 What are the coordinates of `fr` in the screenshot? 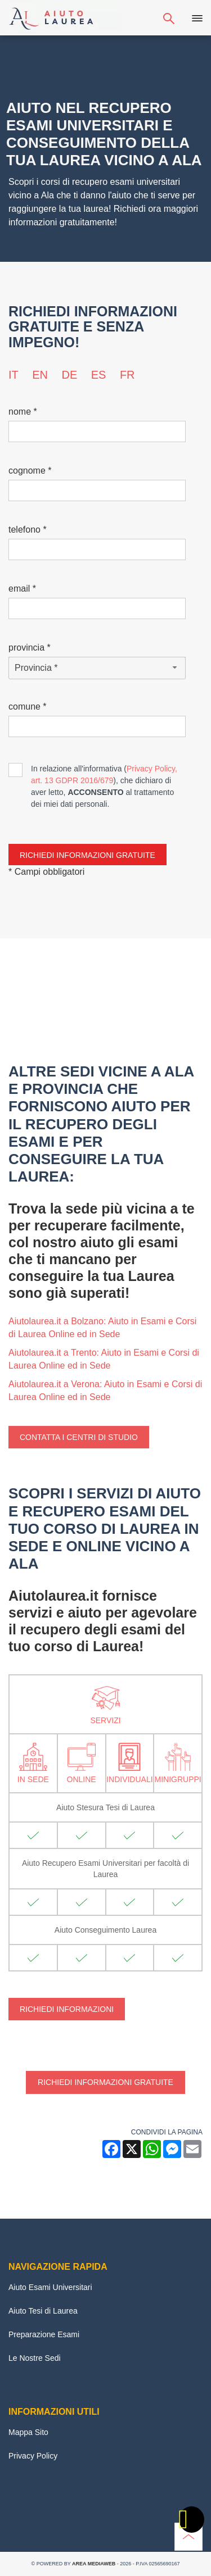 It's located at (127, 375).